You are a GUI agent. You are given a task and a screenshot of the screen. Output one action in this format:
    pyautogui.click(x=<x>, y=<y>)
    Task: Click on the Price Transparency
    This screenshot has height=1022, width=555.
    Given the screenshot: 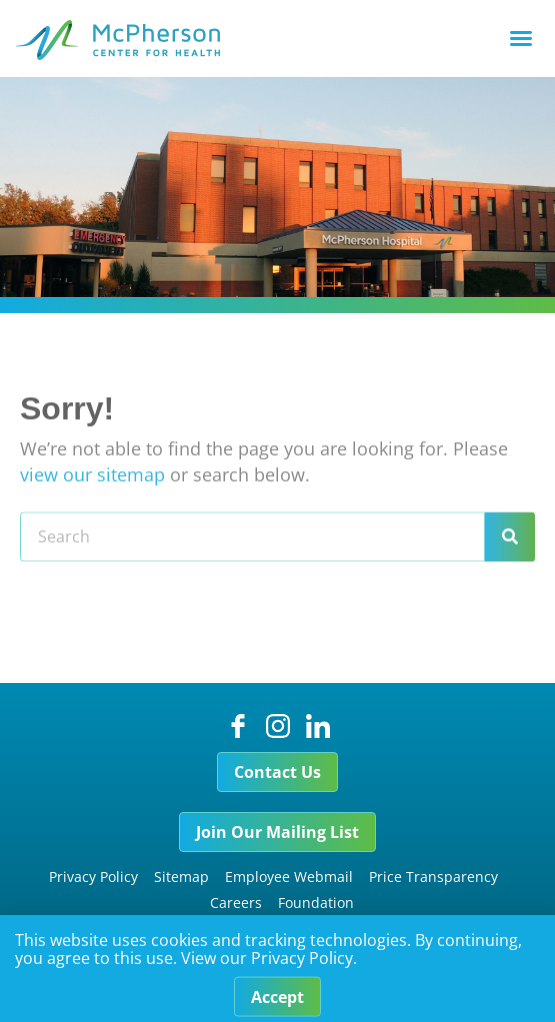 What is the action you would take?
    pyautogui.click(x=433, y=876)
    